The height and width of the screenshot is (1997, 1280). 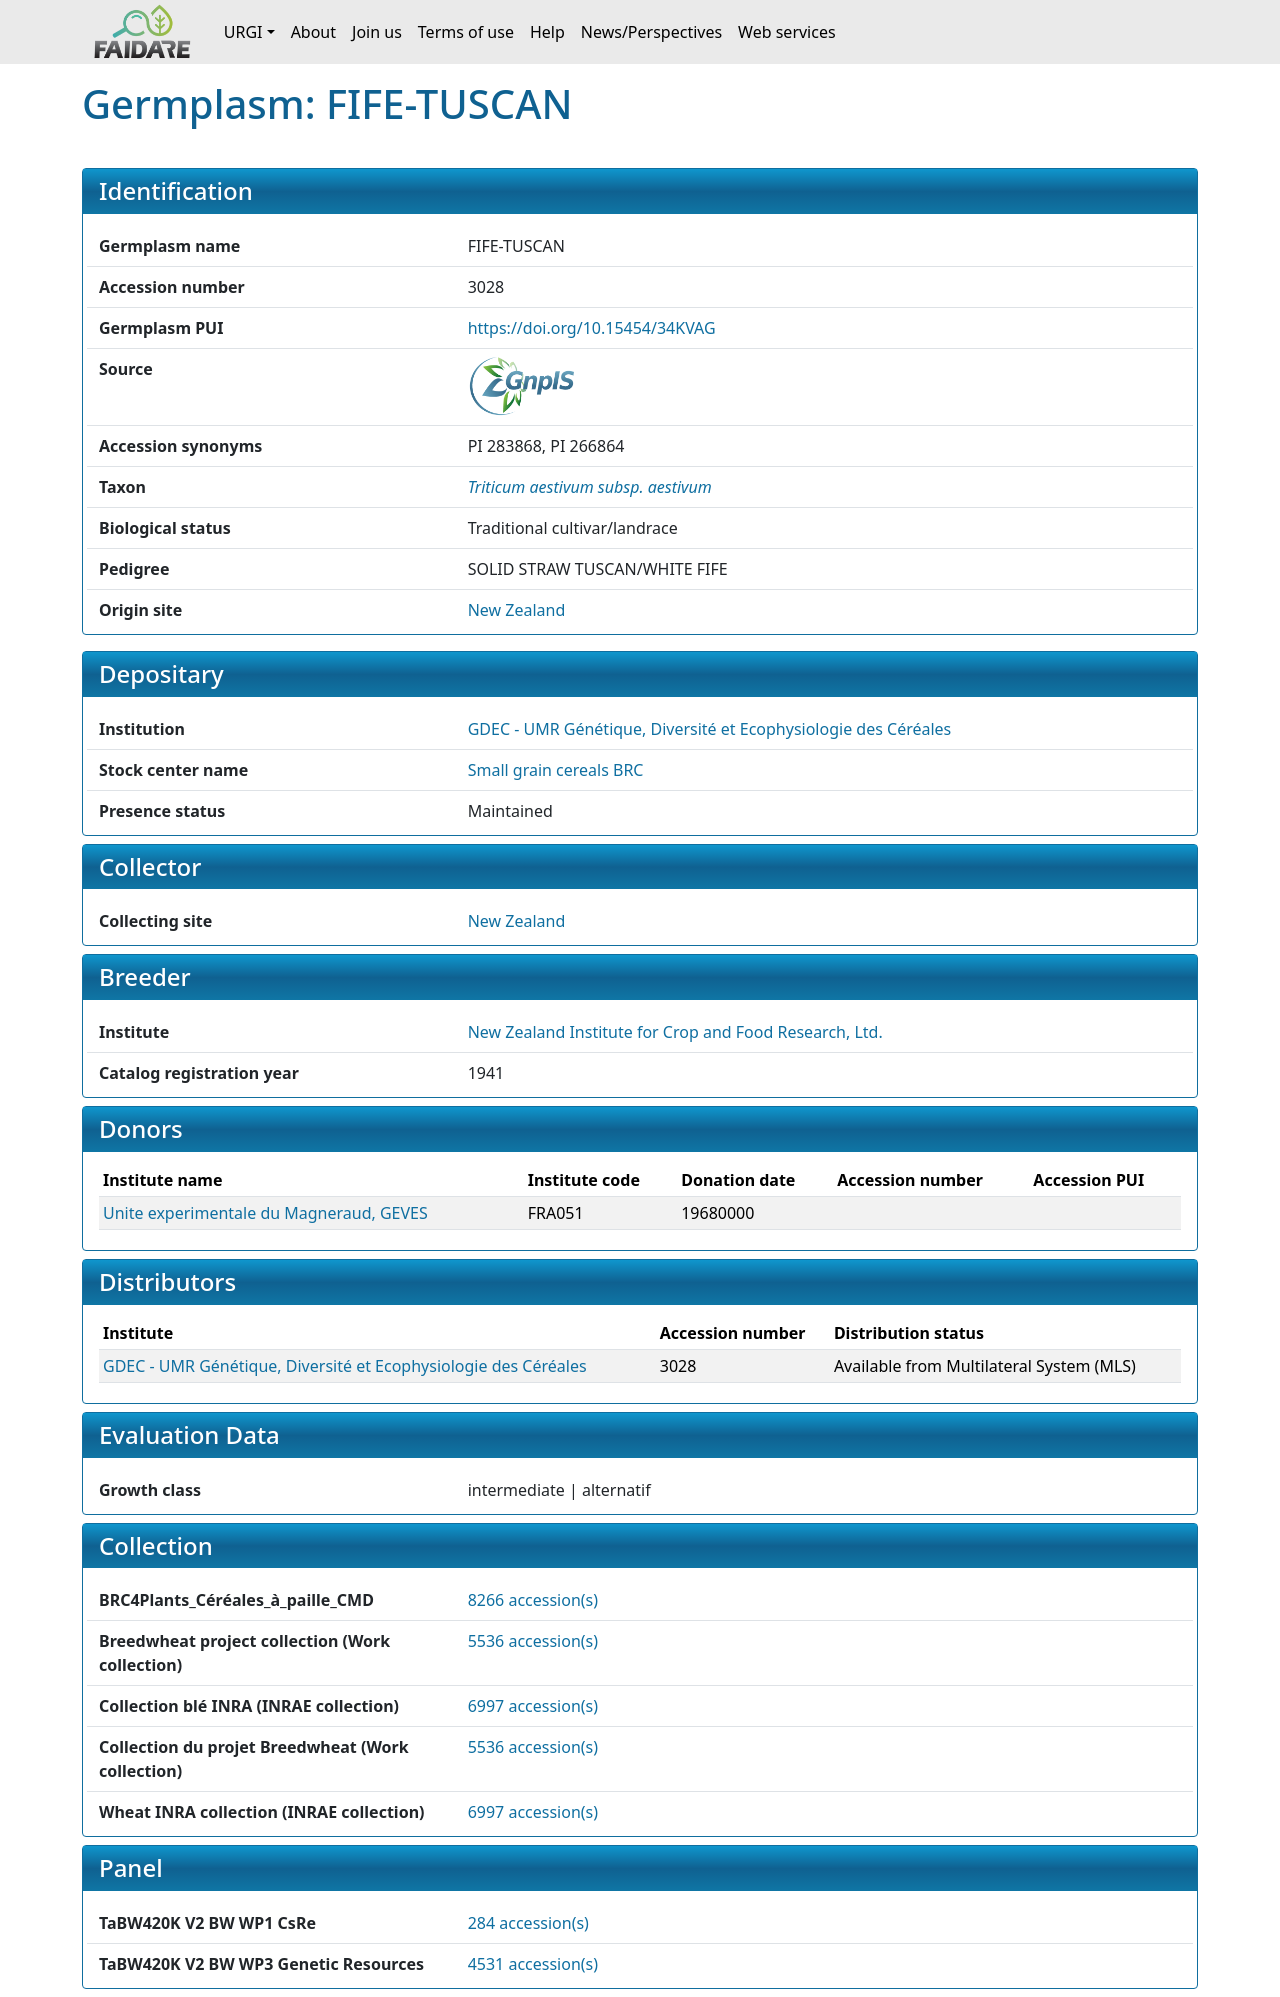 What do you see at coordinates (466, 32) in the screenshot?
I see `Terms of use` at bounding box center [466, 32].